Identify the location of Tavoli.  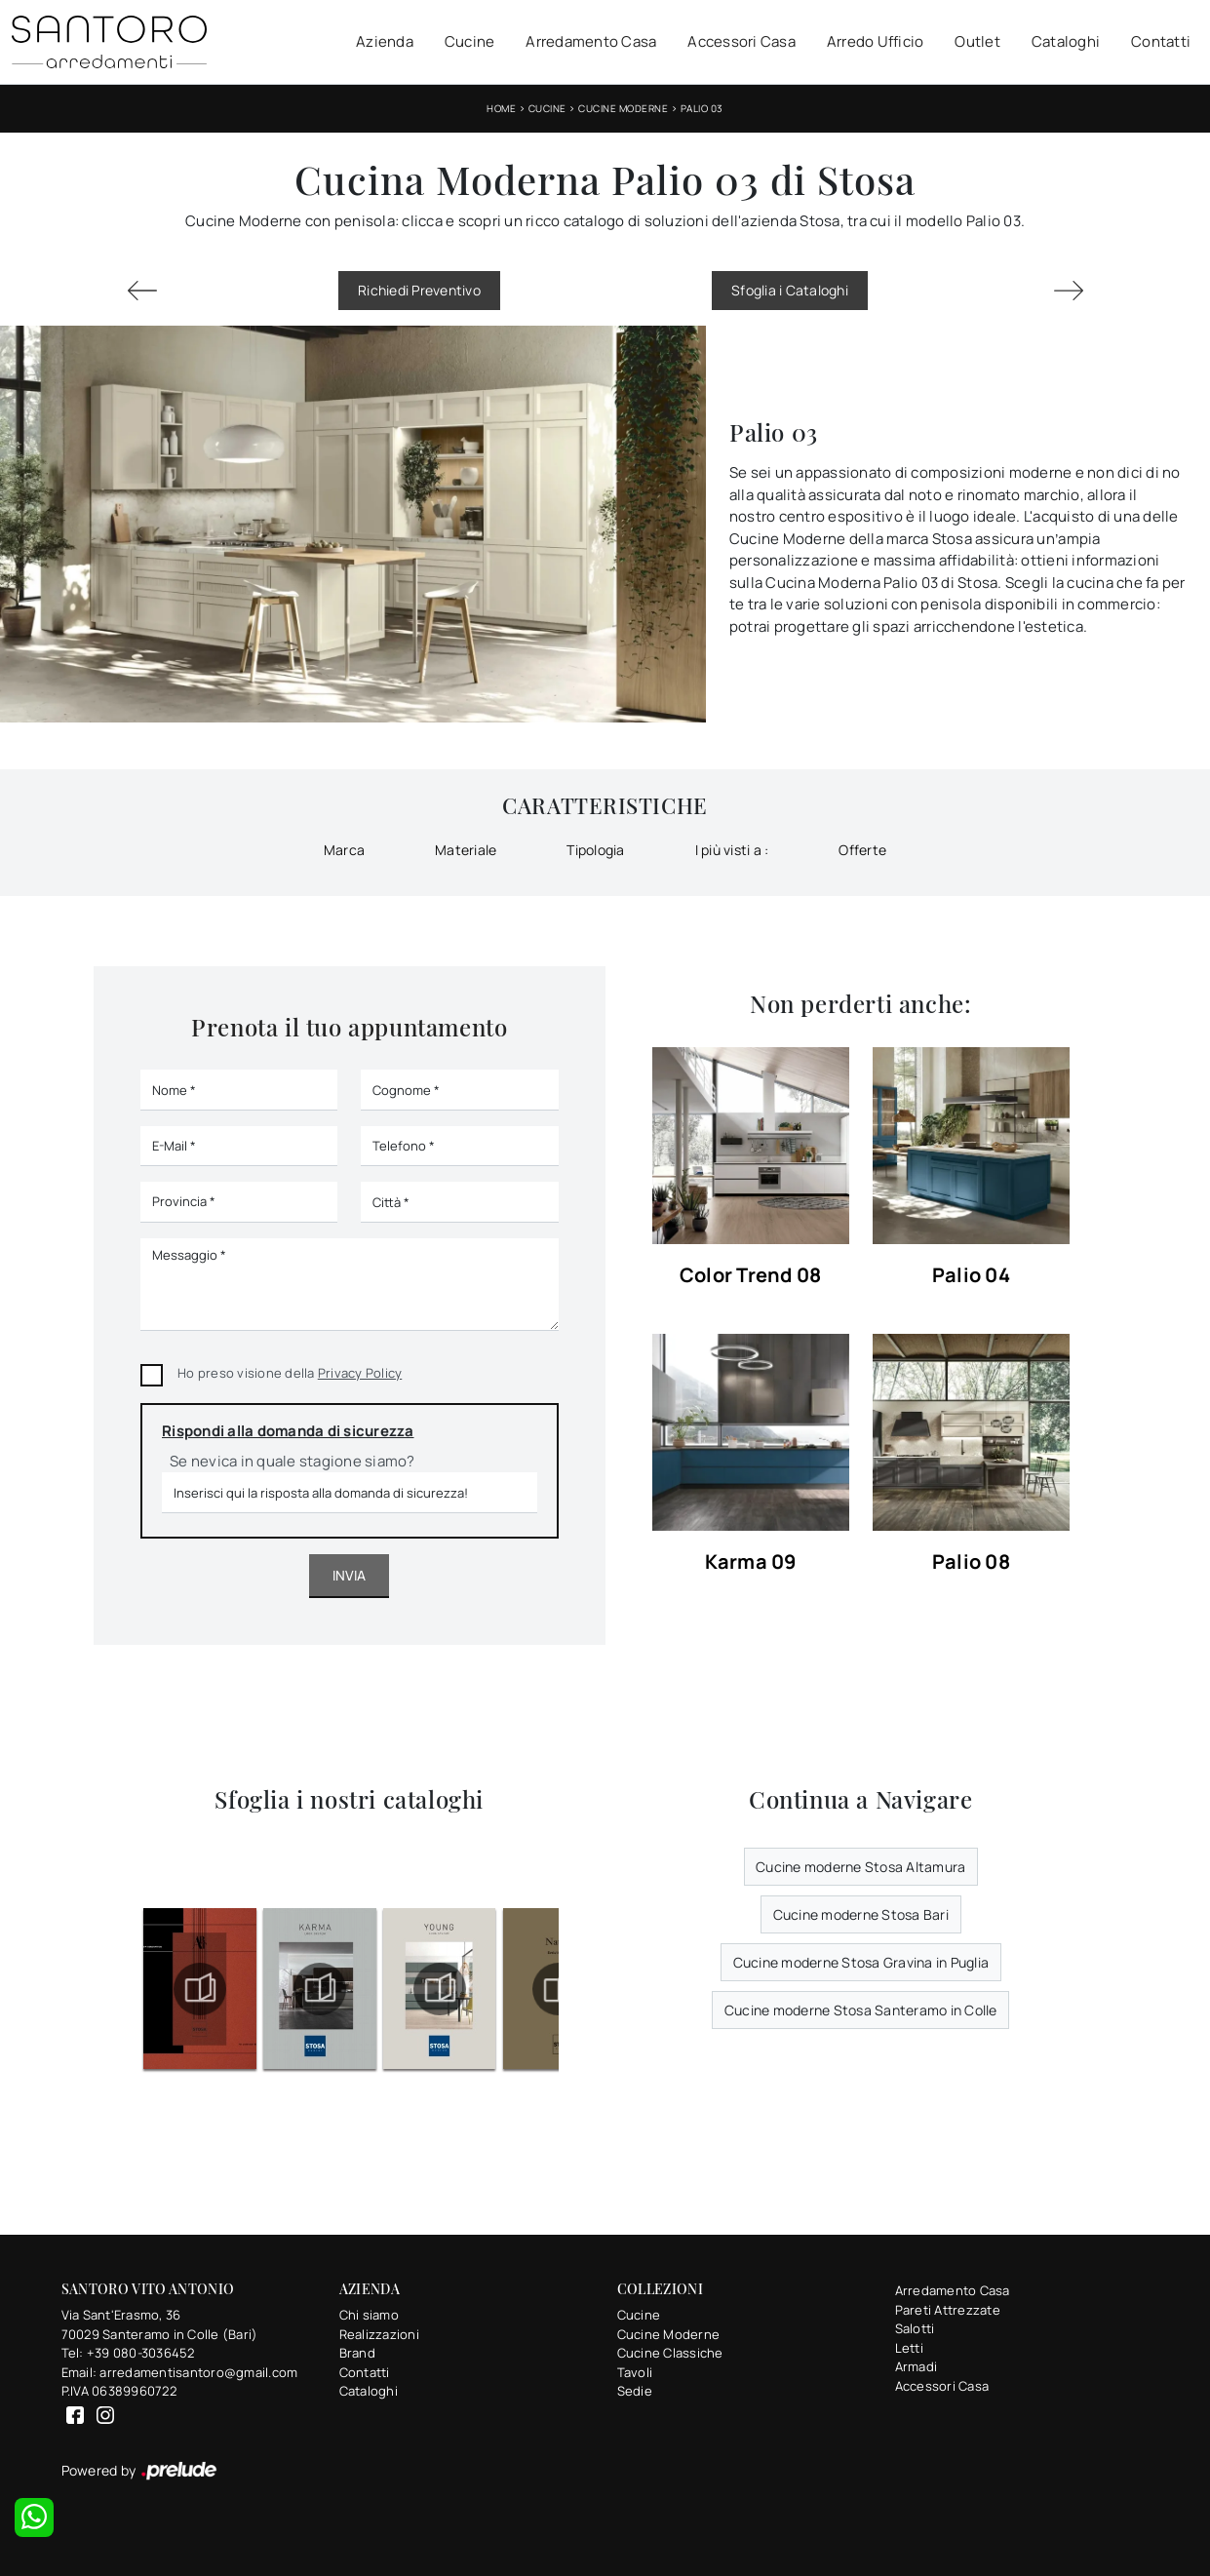
(635, 2372).